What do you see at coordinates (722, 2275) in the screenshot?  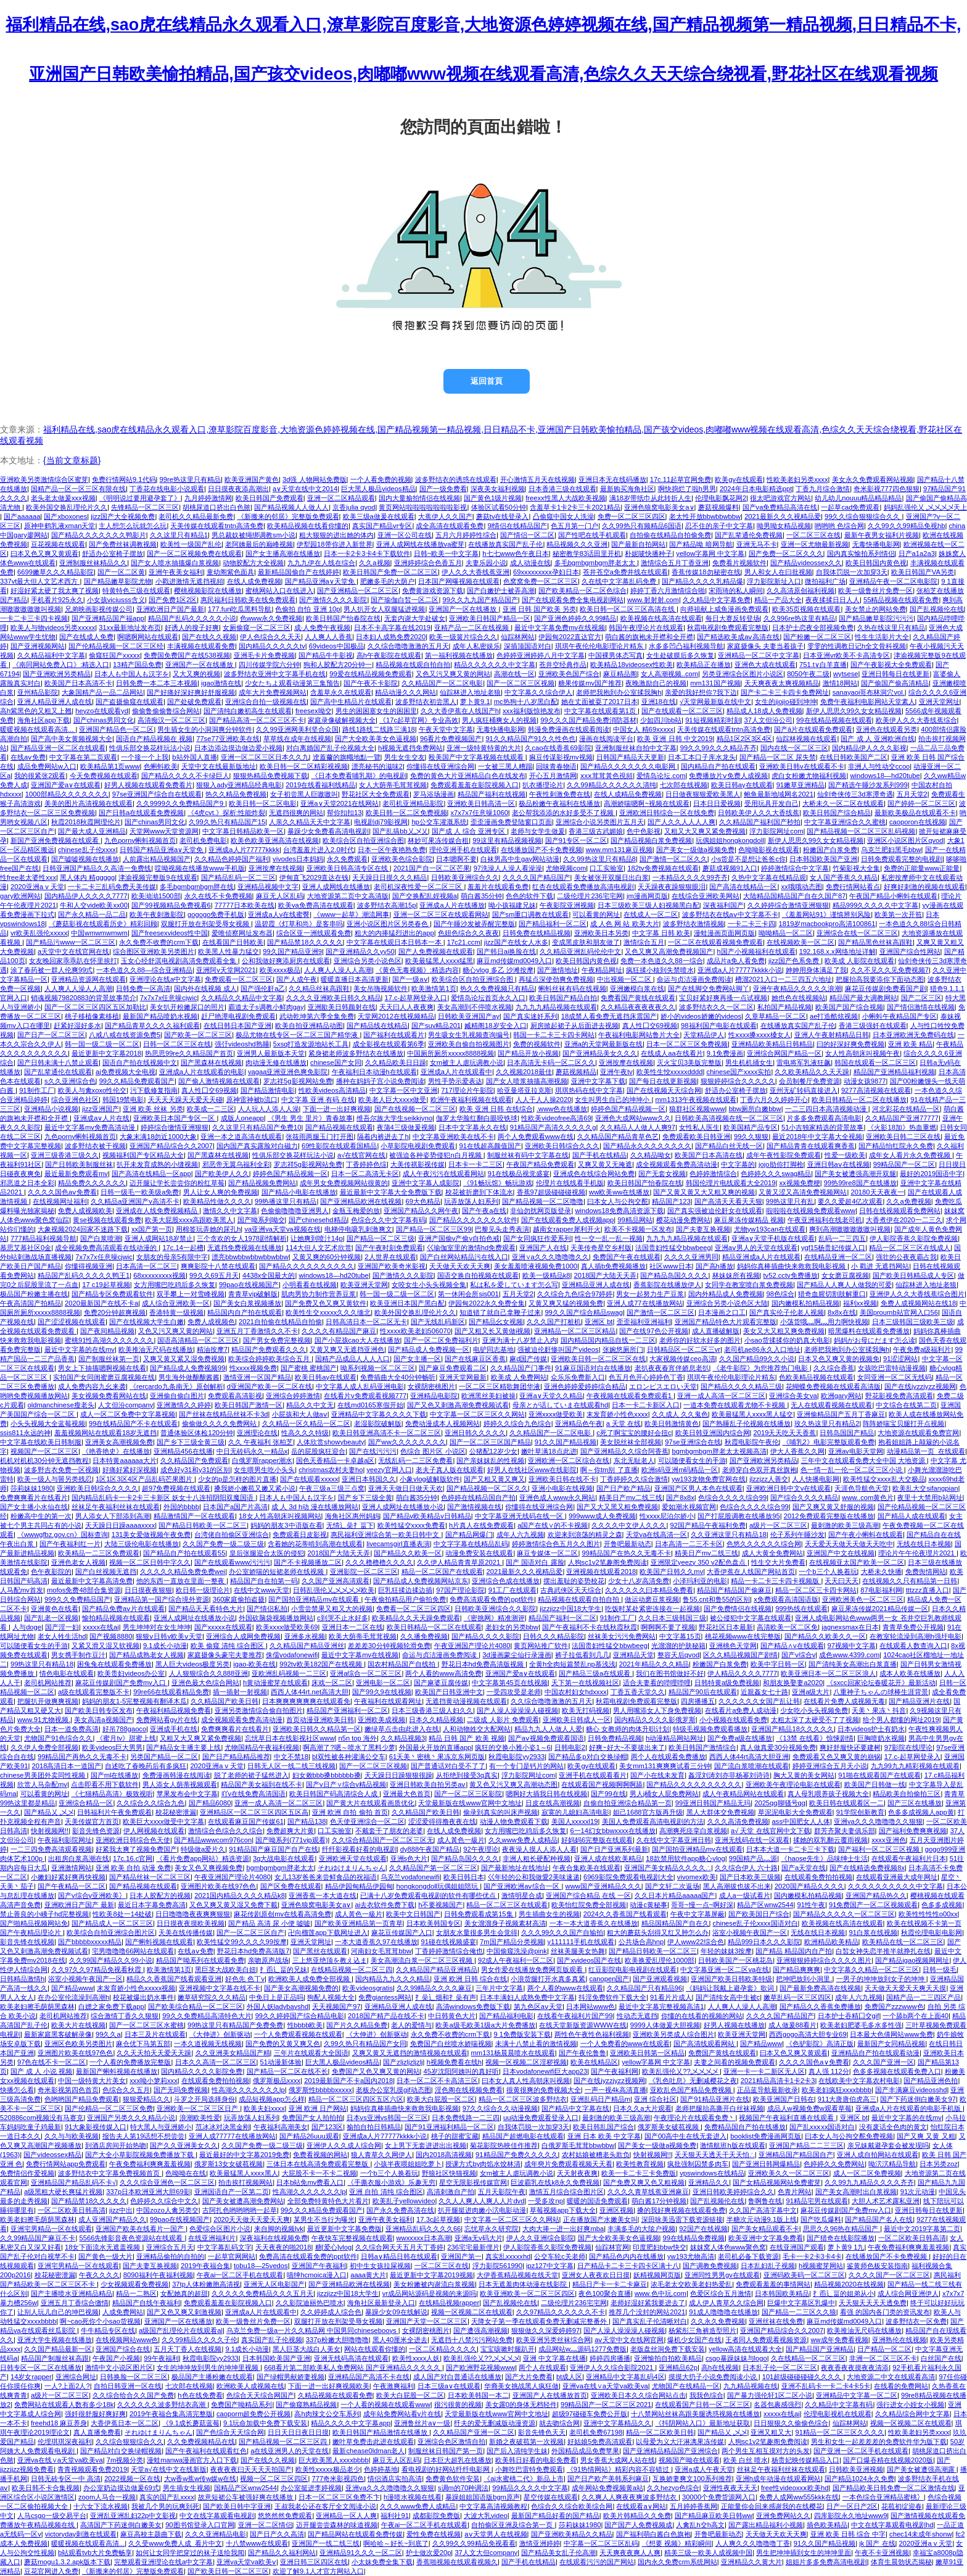 I see `亚洲同性男男gv在线观看` at bounding box center [722, 2275].